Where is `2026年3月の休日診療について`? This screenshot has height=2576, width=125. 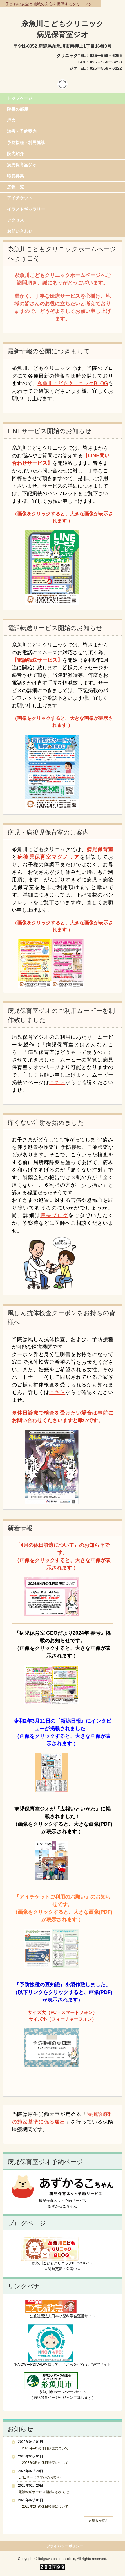 2026年3月の休日診療について is located at coordinates (43, 2463).